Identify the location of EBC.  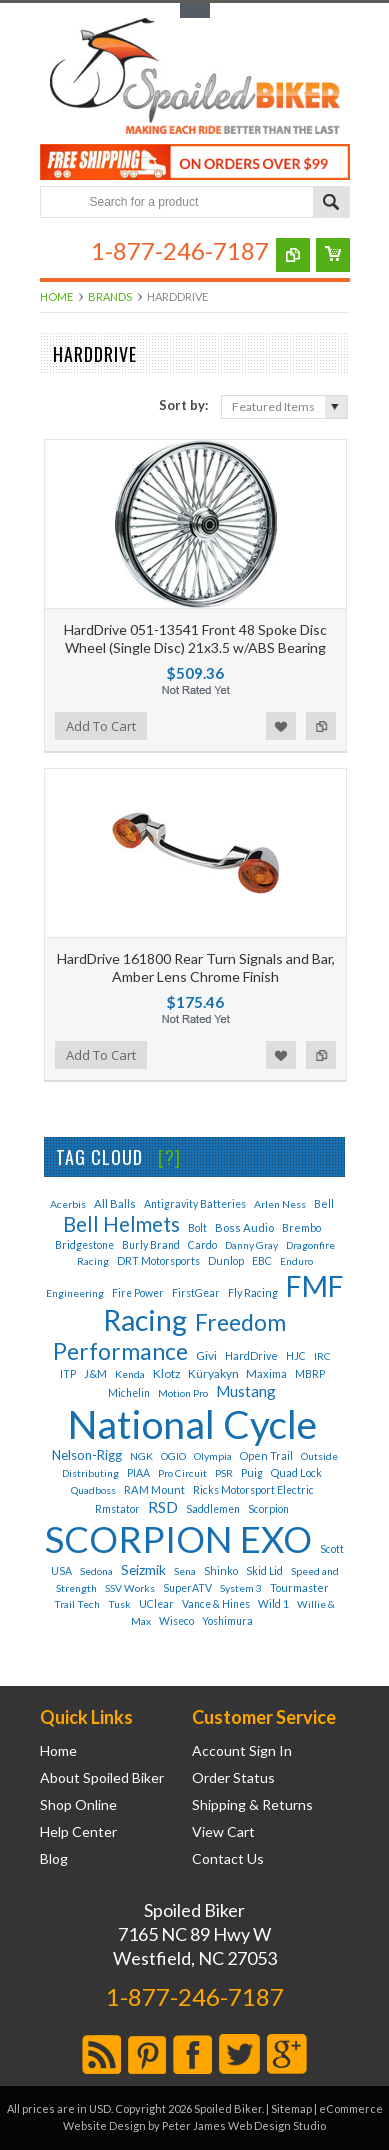
(262, 1260).